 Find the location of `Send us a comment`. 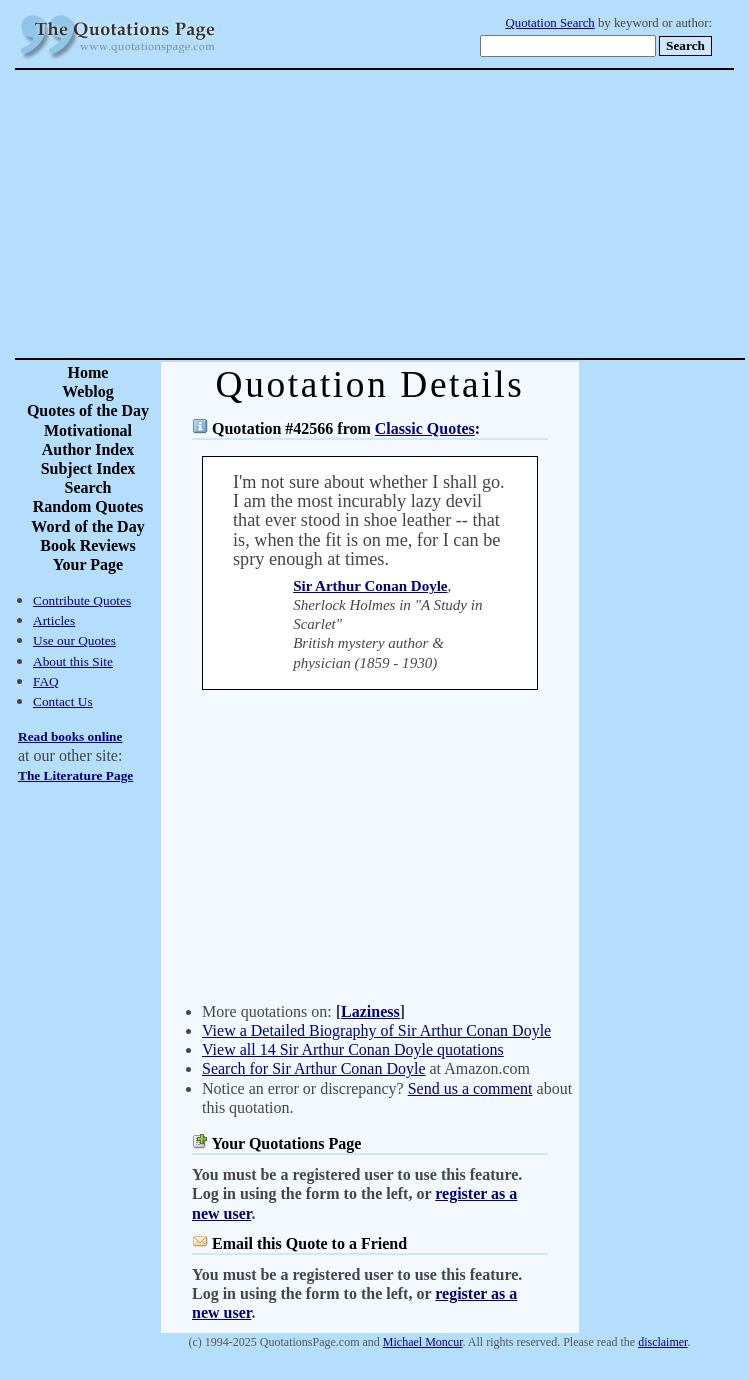

Send us a comment is located at coordinates (470, 1088).